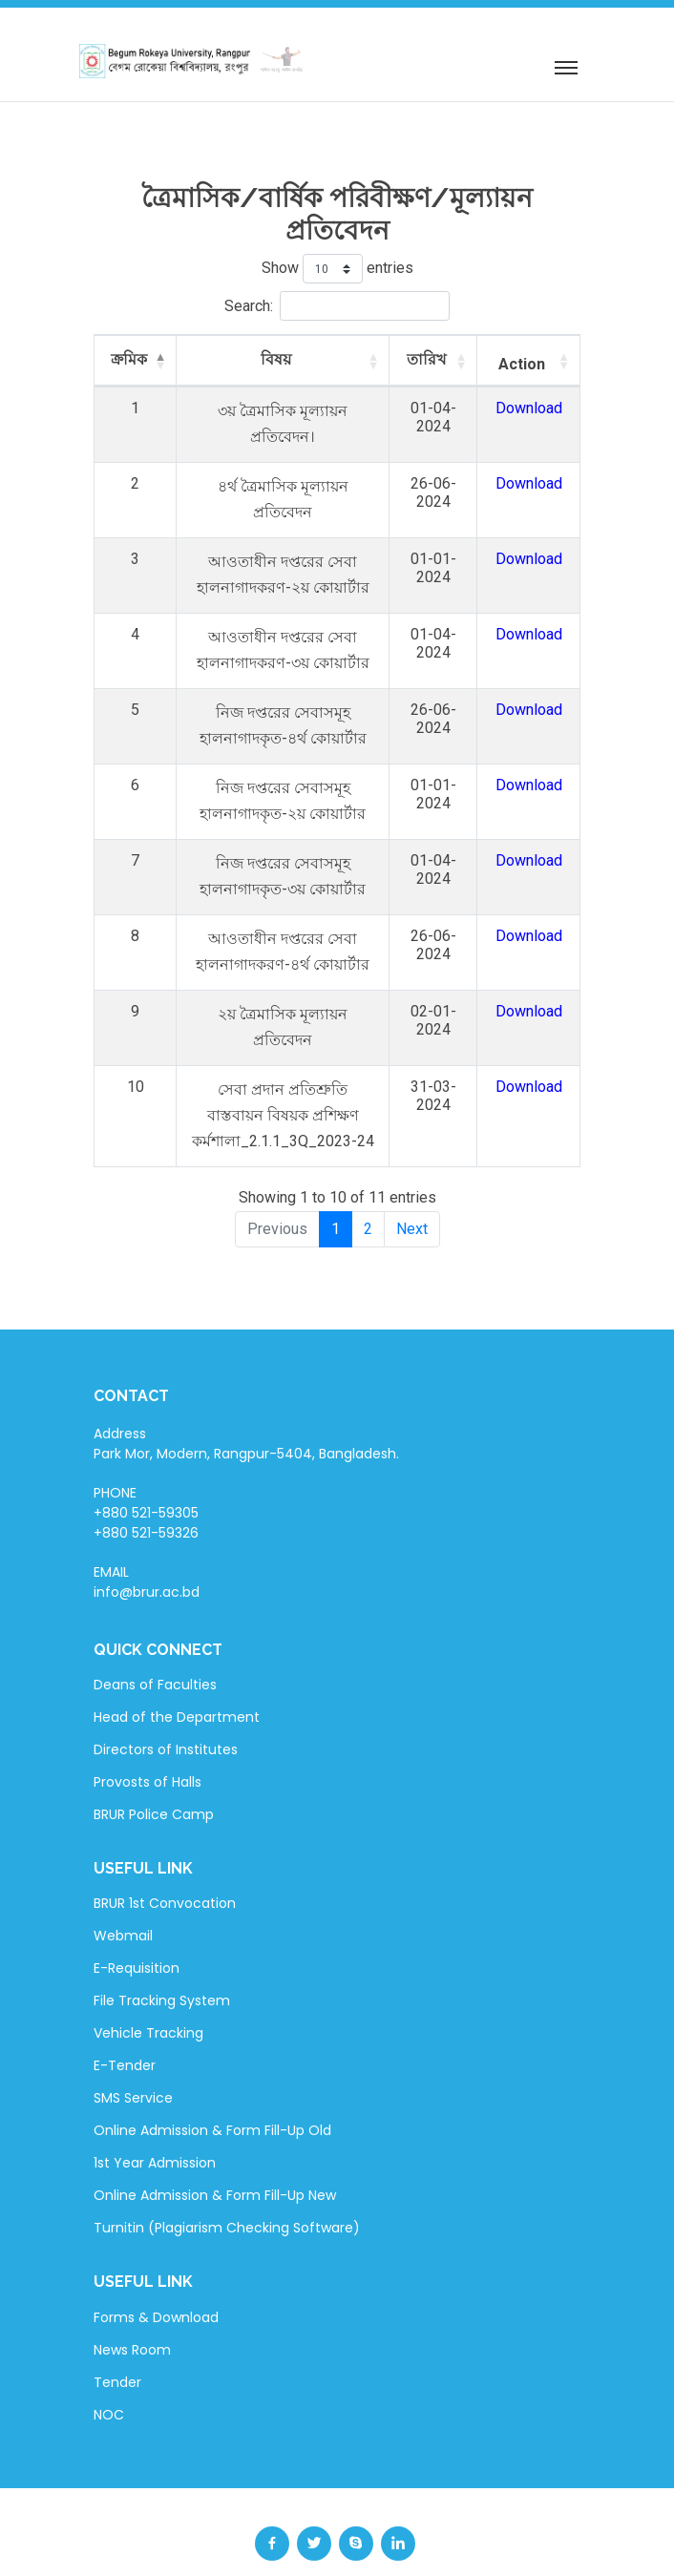 Image resolution: width=674 pixels, height=2576 pixels. What do you see at coordinates (441, 359) in the screenshot?
I see `তারিখ [তারিখ: activate to sort column ascending]` at bounding box center [441, 359].